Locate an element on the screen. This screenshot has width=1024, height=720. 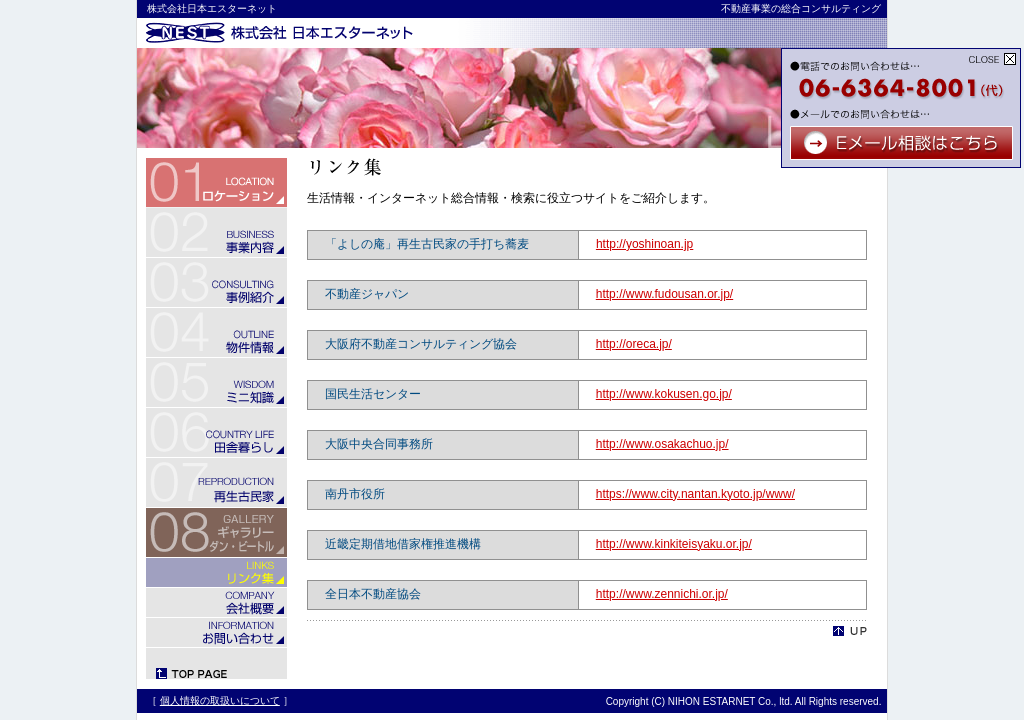
http://yoshinoan.jp is located at coordinates (644, 244).